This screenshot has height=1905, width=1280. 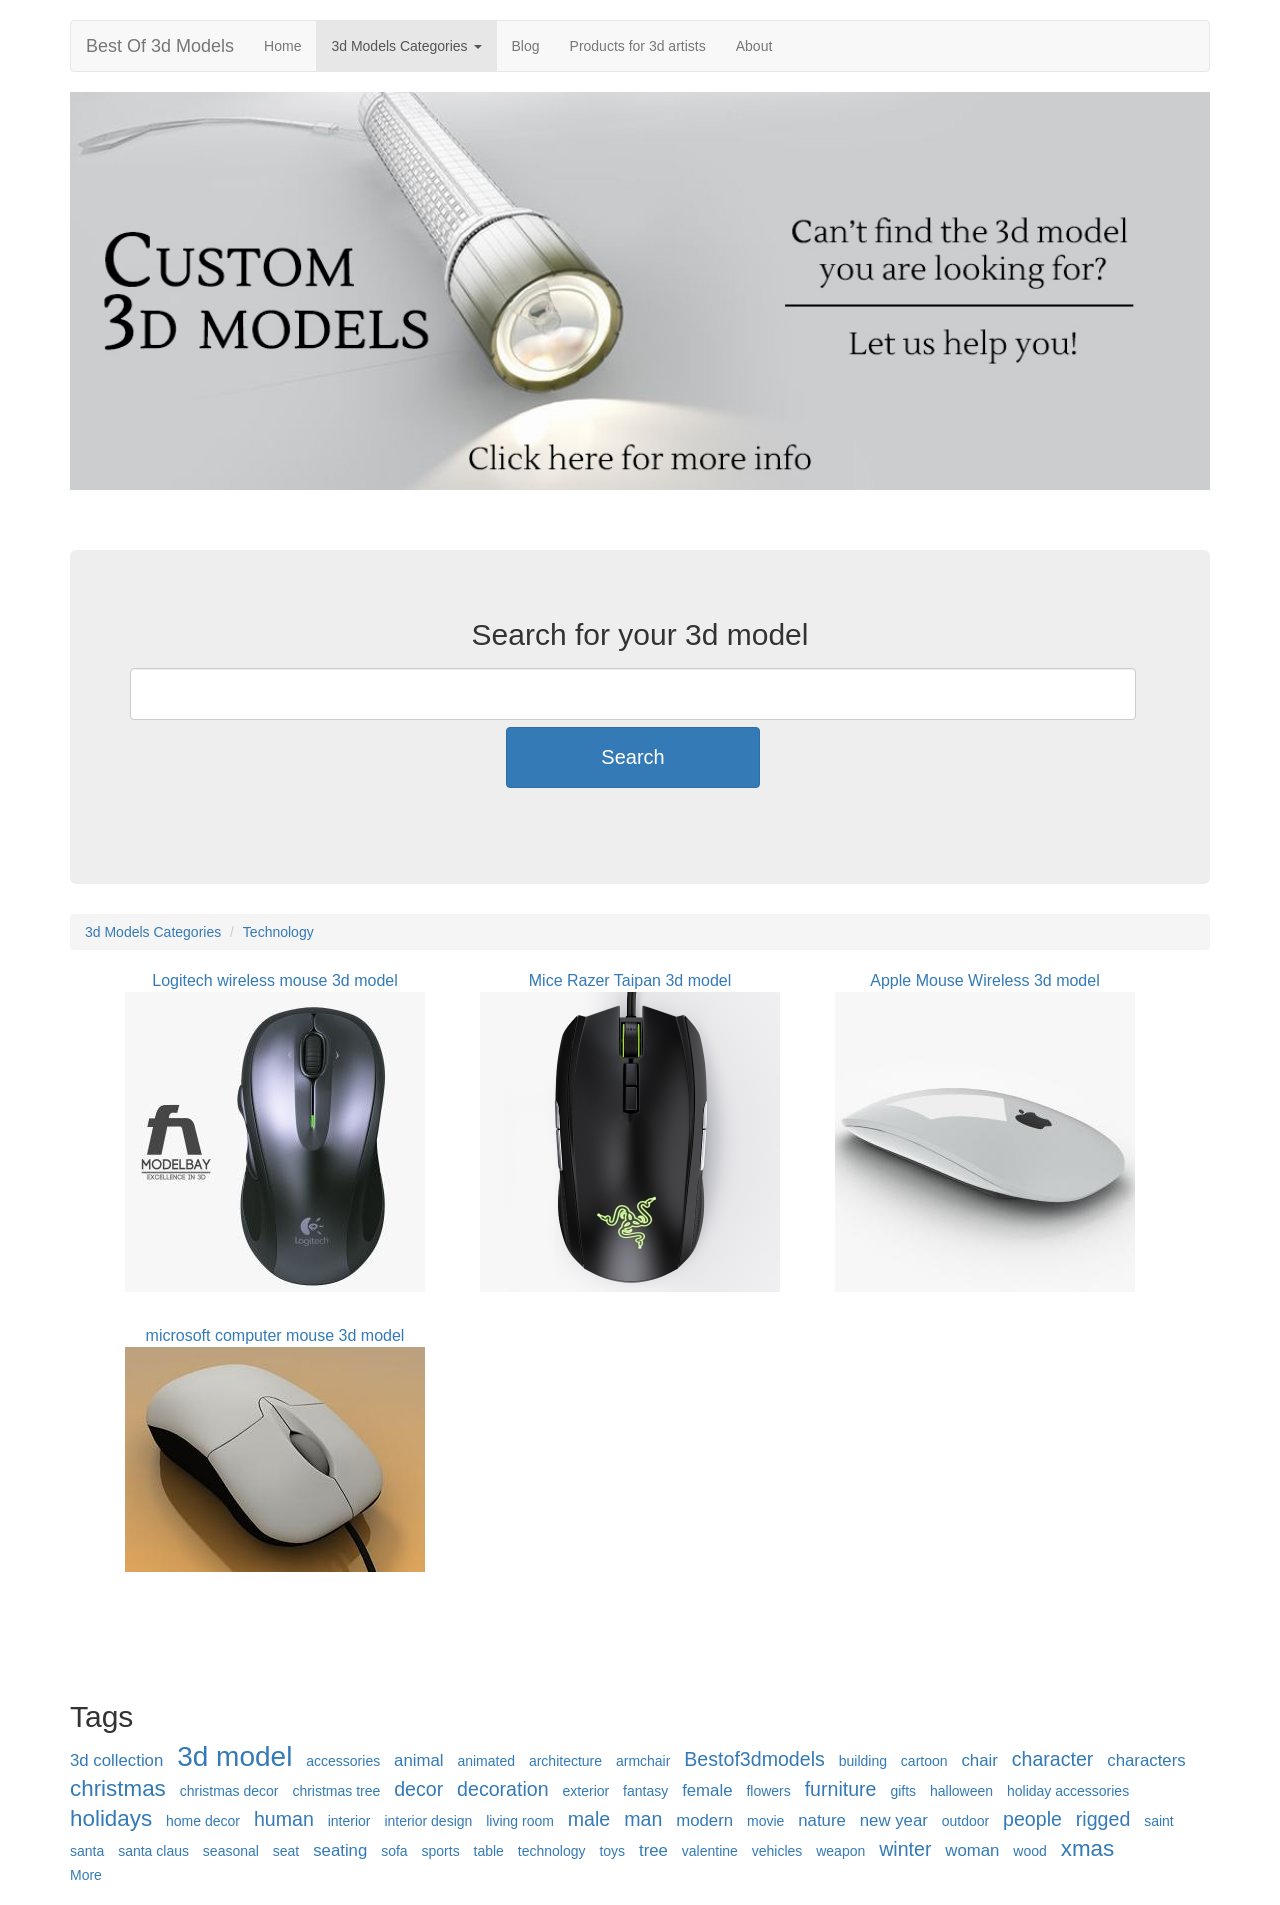 What do you see at coordinates (768, 1791) in the screenshot?
I see `flowers` at bounding box center [768, 1791].